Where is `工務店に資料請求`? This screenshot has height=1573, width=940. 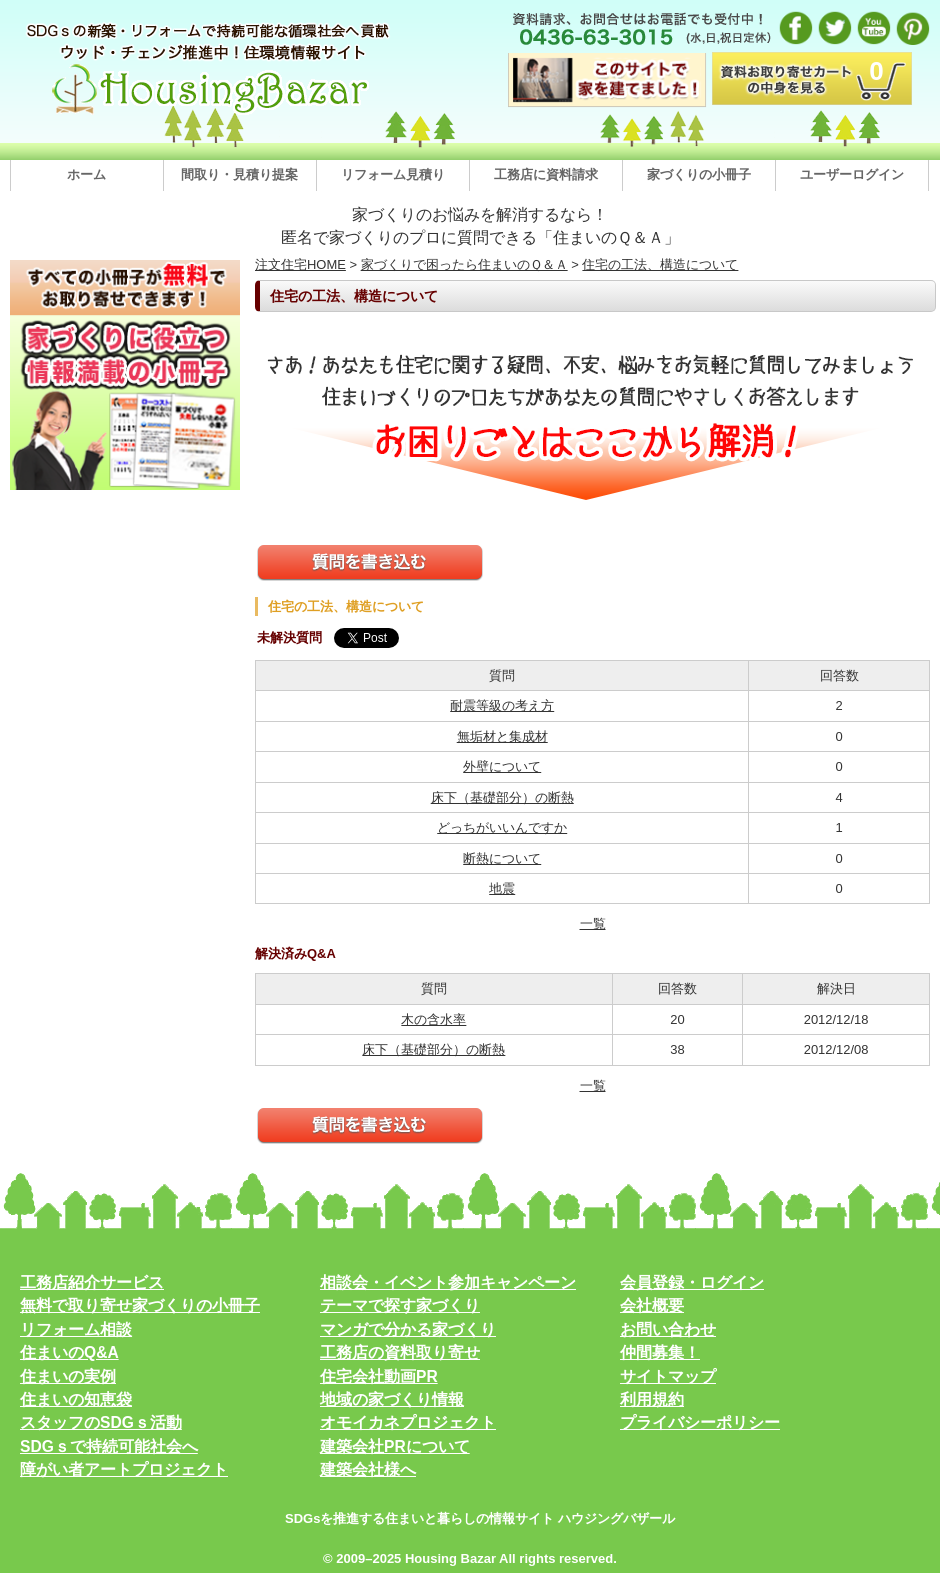
工務店に資料請求 is located at coordinates (546, 174).